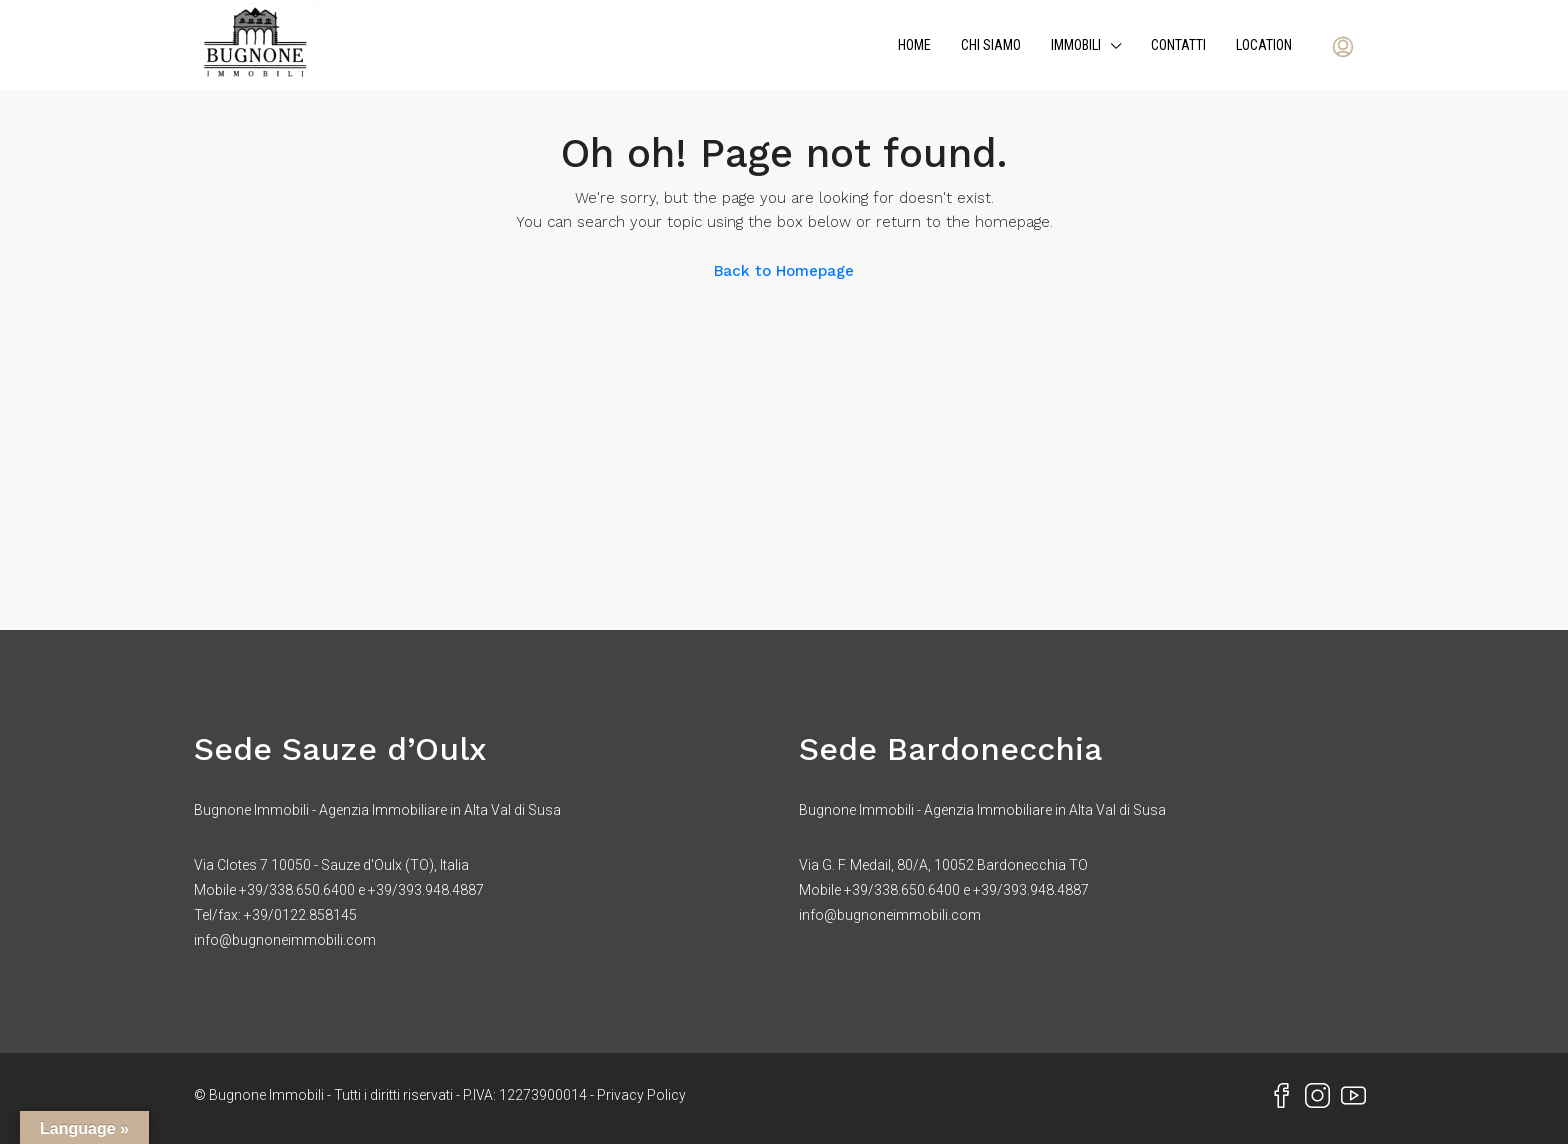 The width and height of the screenshot is (1568, 1144). What do you see at coordinates (1076, 45) in the screenshot?
I see `Immobili` at bounding box center [1076, 45].